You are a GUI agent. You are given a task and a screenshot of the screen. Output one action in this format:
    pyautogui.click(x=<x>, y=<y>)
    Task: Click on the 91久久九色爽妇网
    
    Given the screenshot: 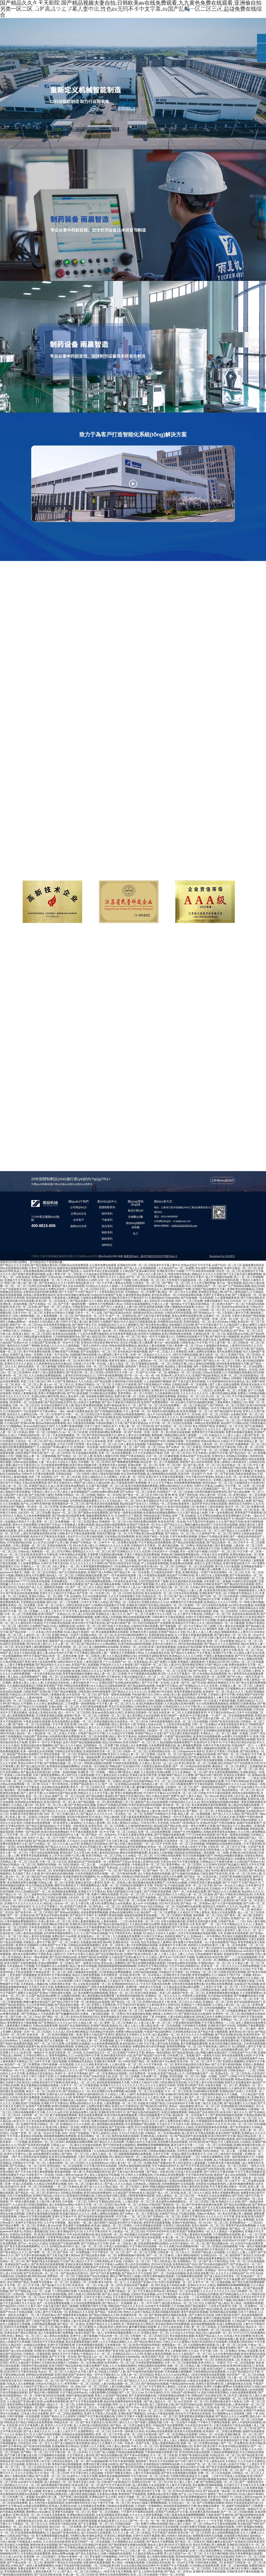 What is the action you would take?
    pyautogui.click(x=154, y=1978)
    